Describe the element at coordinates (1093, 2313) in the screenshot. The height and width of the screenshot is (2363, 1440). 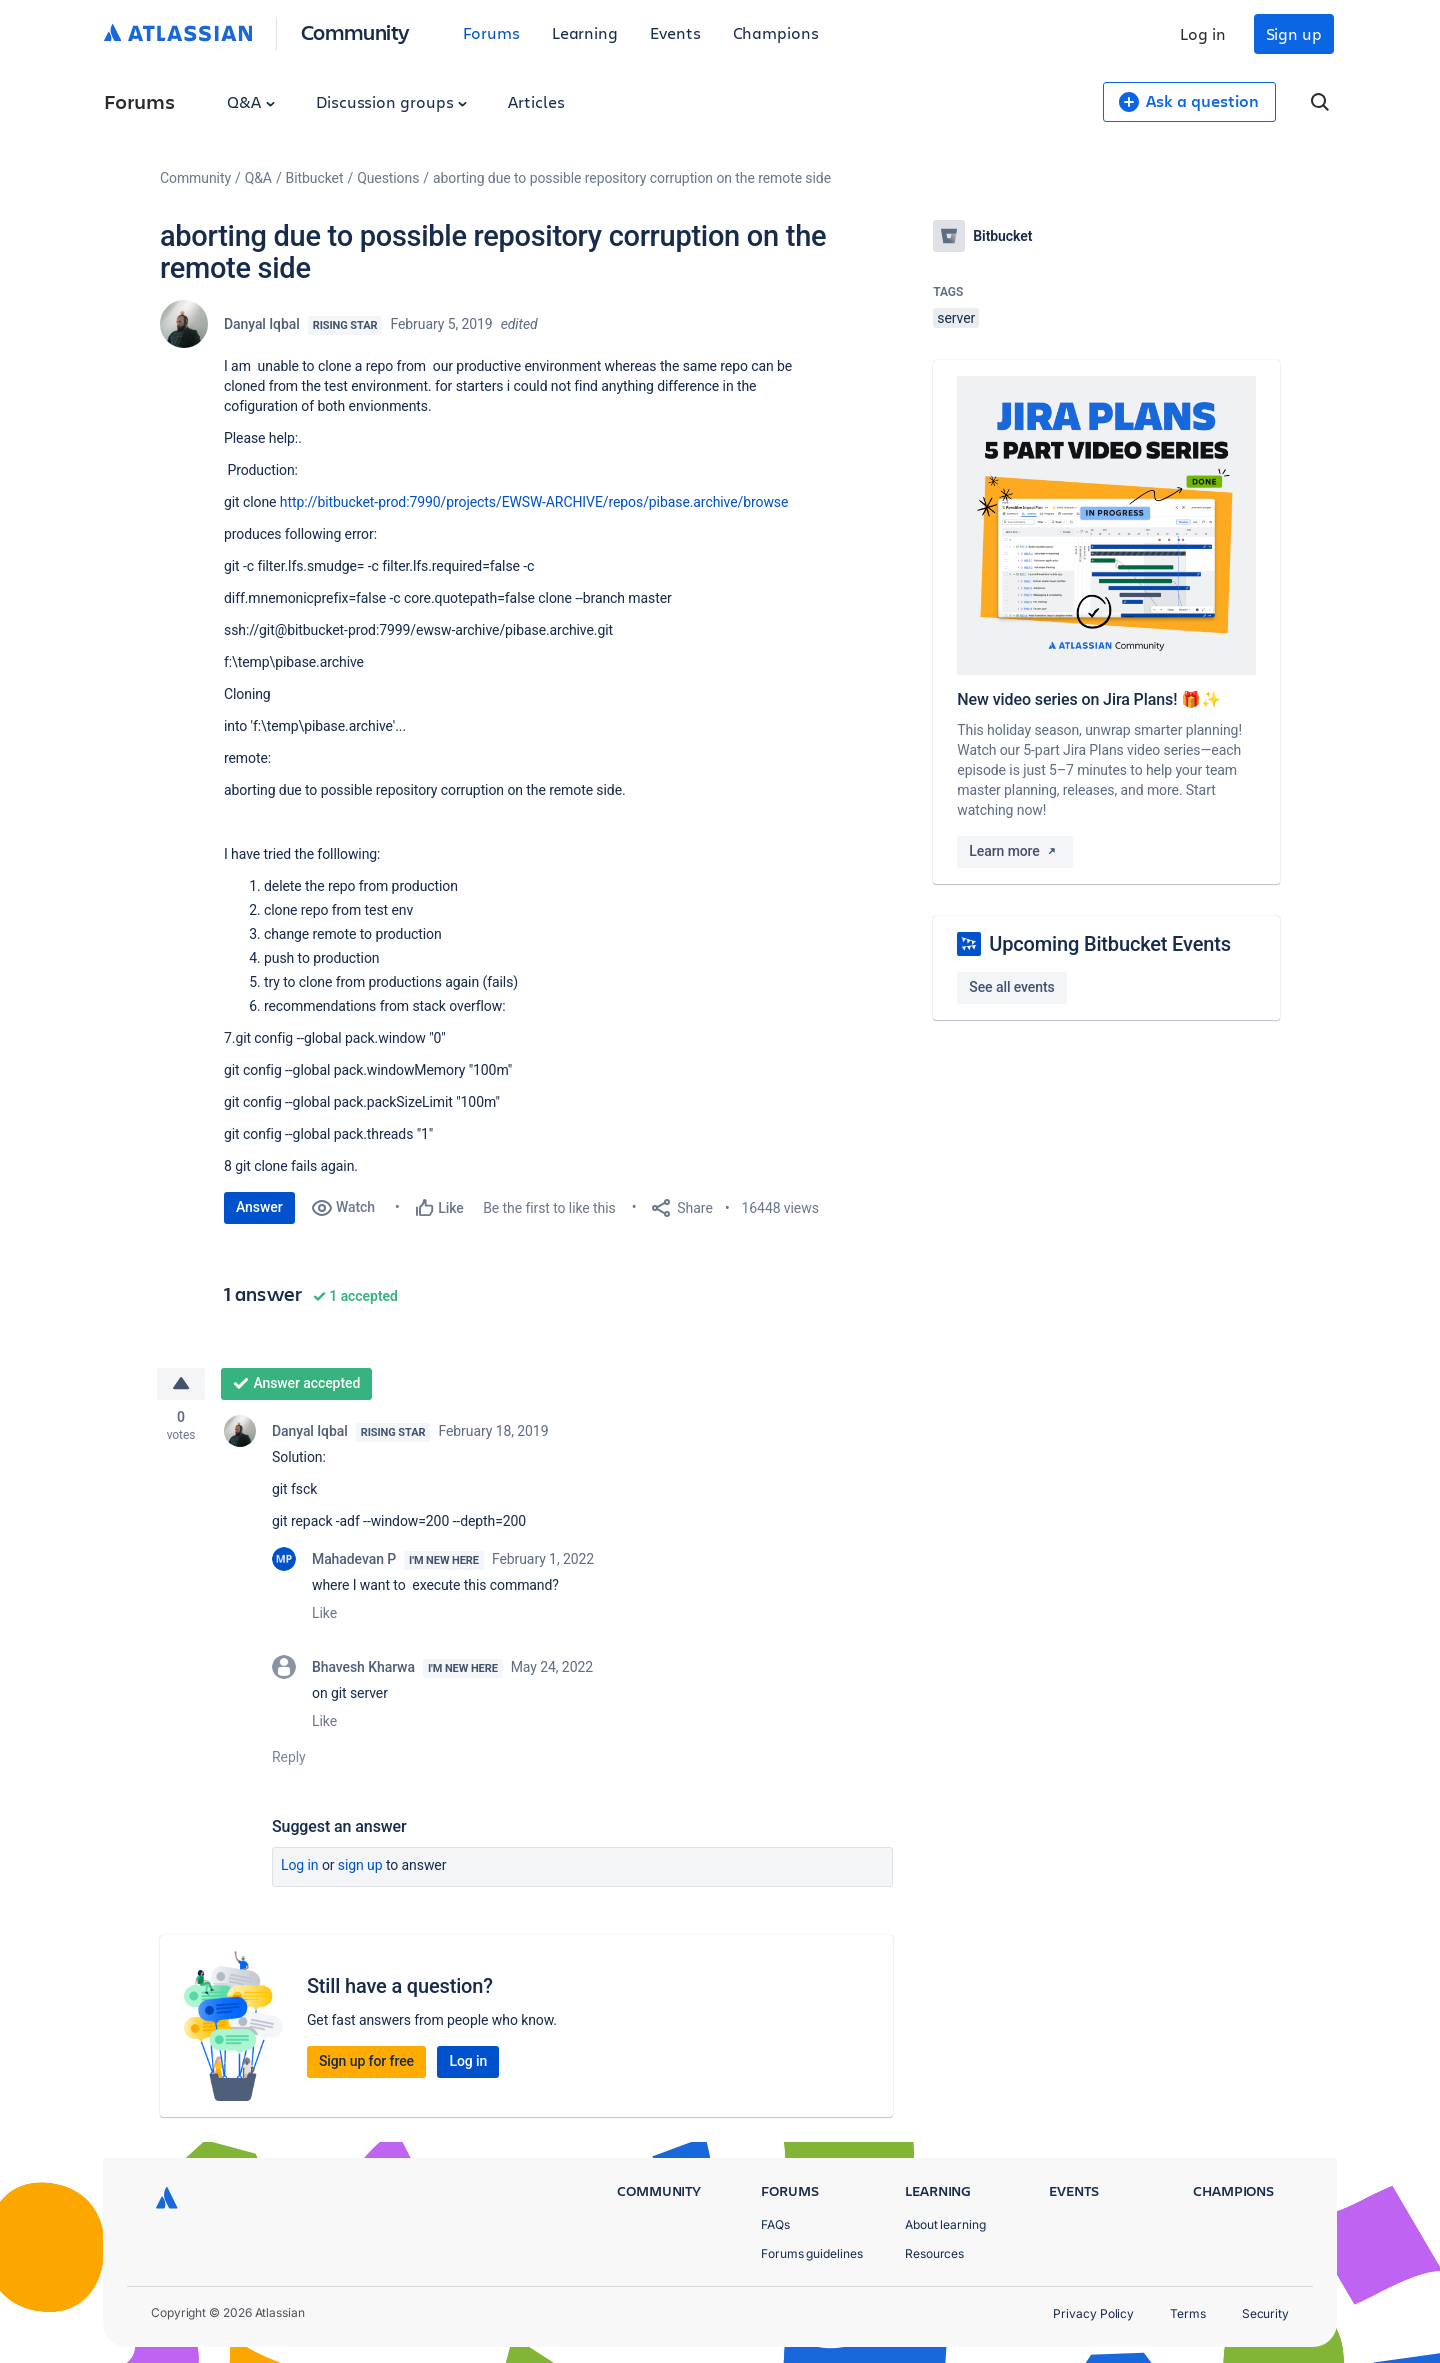
I see `Privacy Policy` at that location.